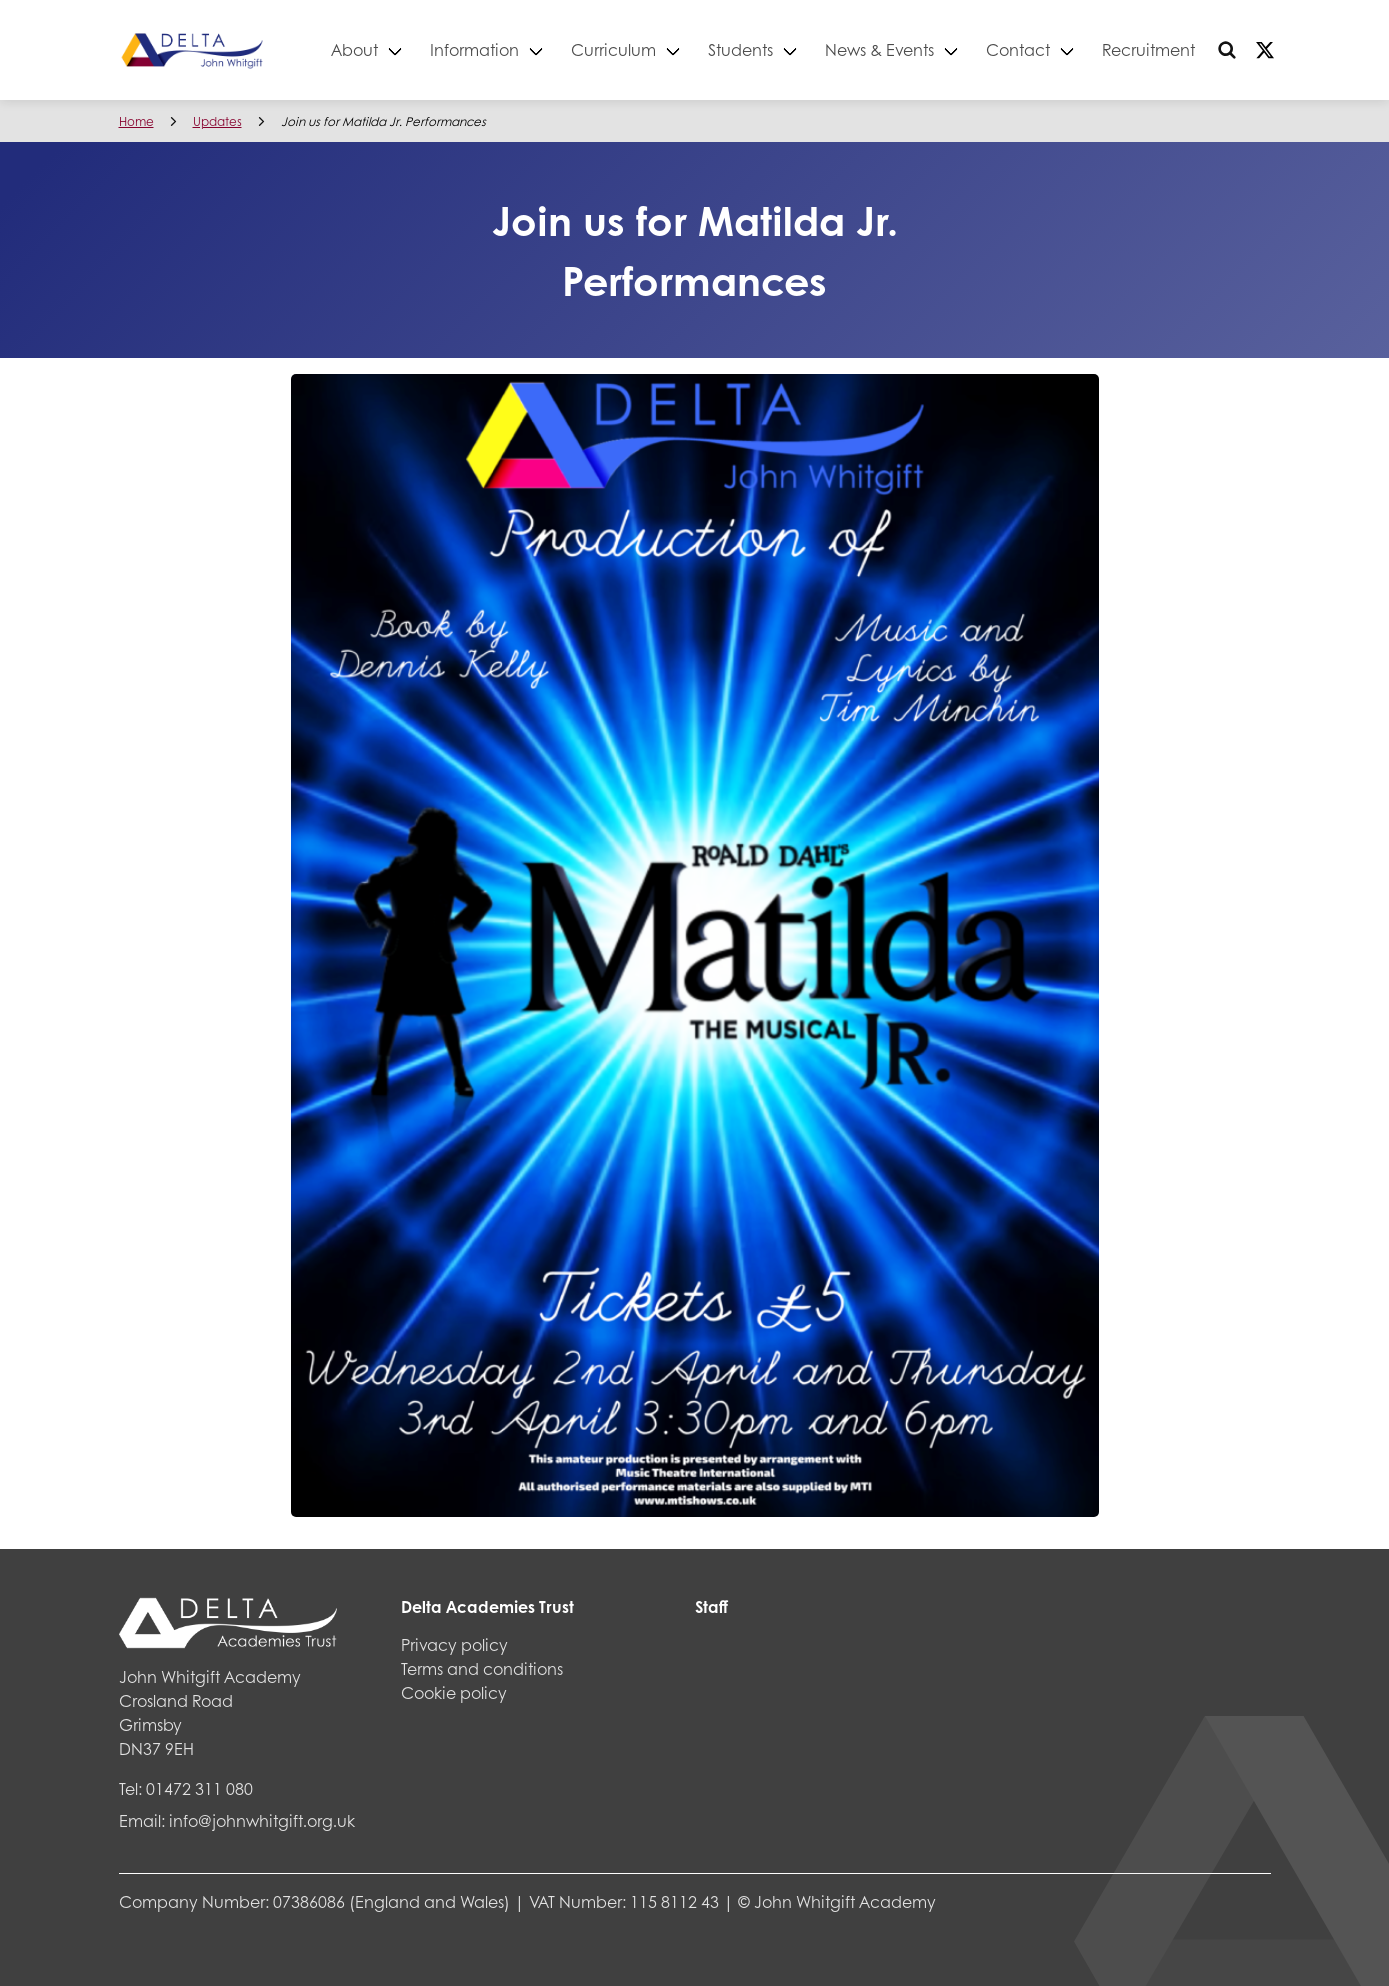  I want to click on About, so click(355, 49).